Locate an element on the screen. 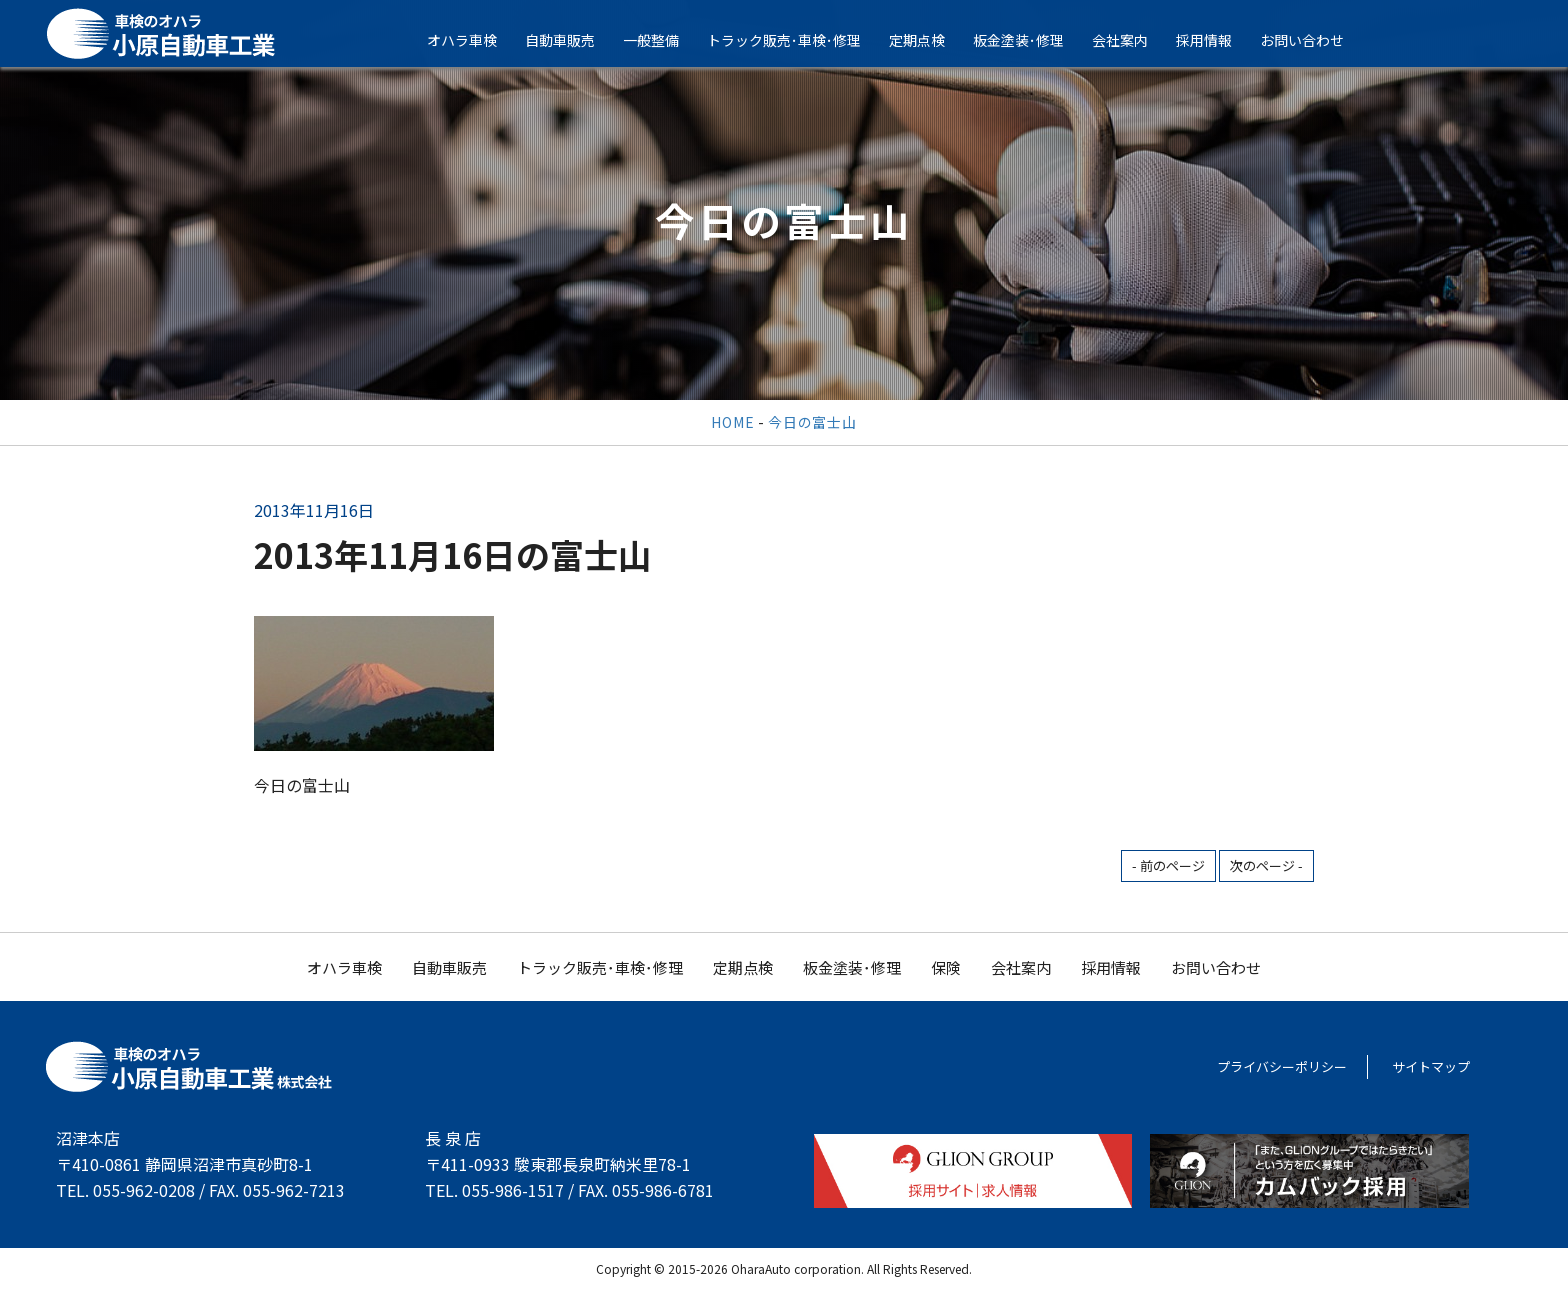 This screenshot has width=1568, height=1290. 一般整備 is located at coordinates (665, 40).